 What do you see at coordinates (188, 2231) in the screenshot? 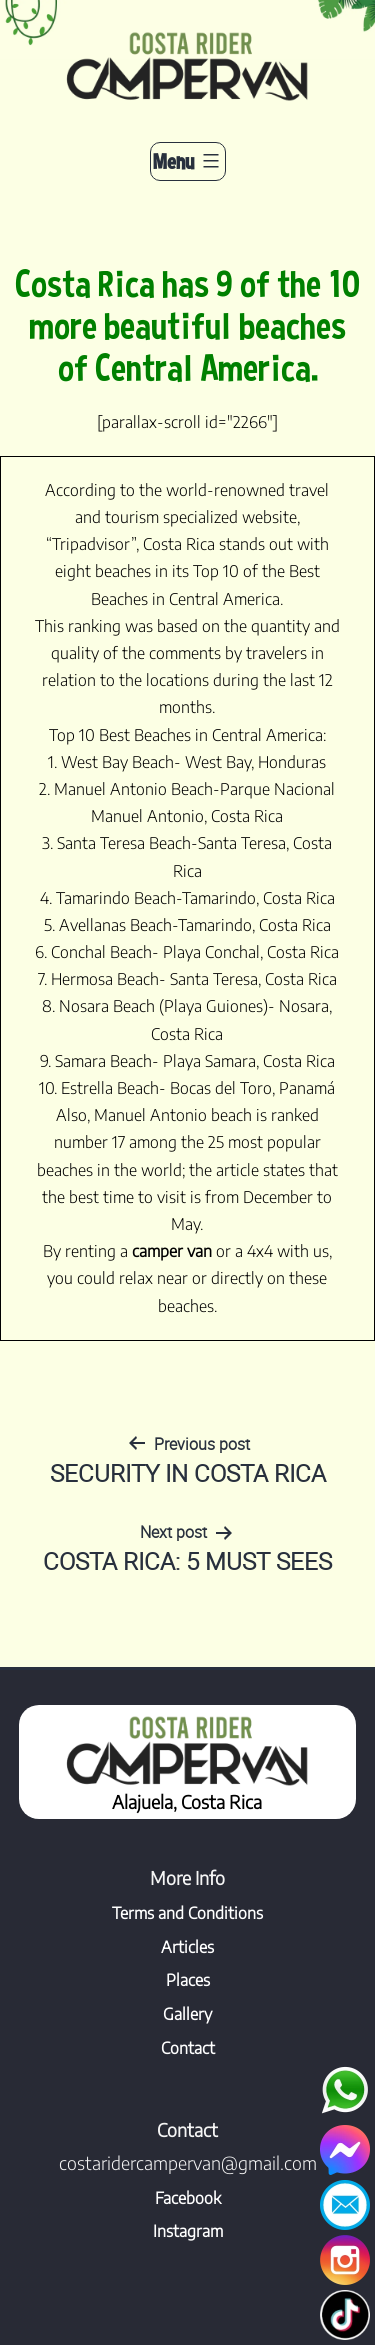
I see `Instagram` at bounding box center [188, 2231].